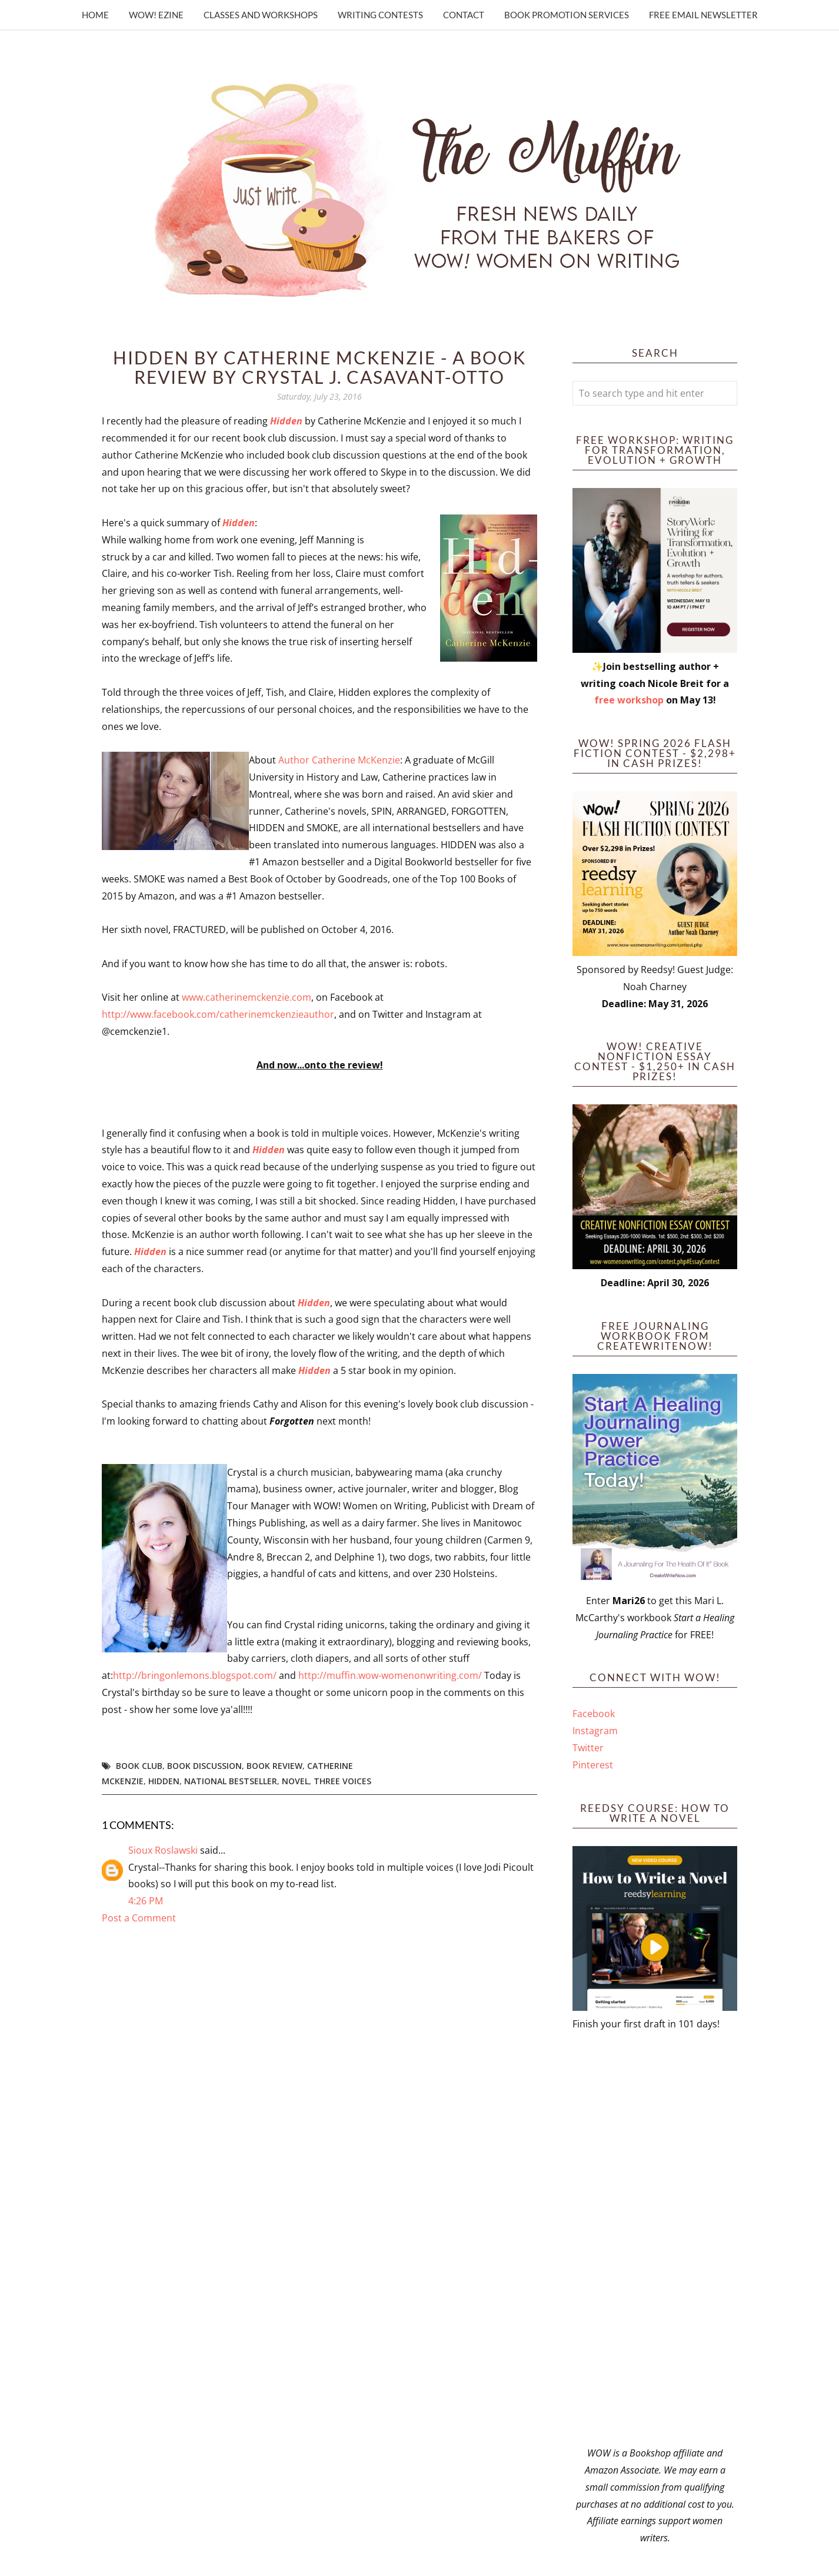 The image size is (839, 2576). Describe the element at coordinates (566, 14) in the screenshot. I see `Book Promotion Services` at that location.